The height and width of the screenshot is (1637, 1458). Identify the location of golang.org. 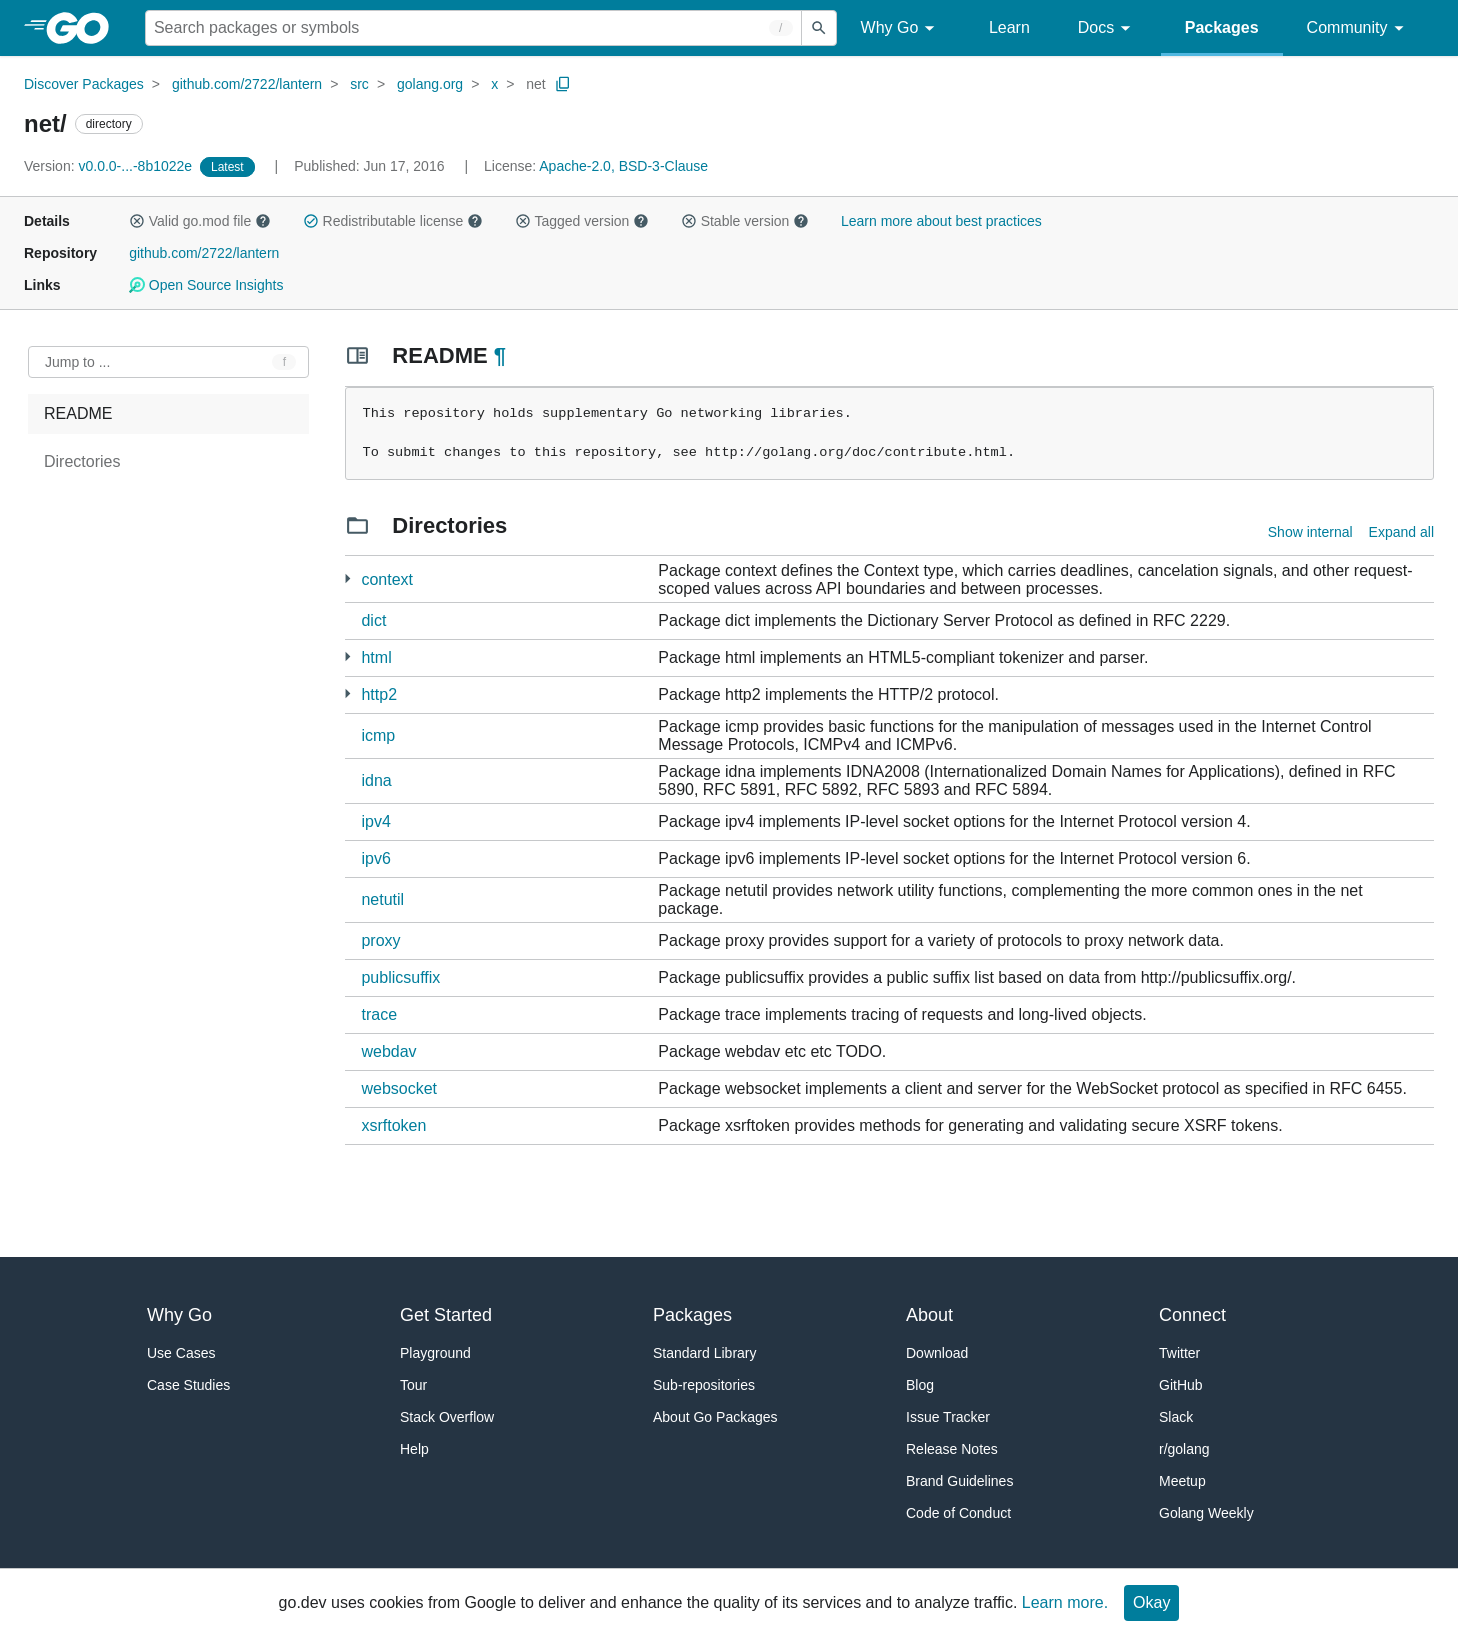
(430, 84).